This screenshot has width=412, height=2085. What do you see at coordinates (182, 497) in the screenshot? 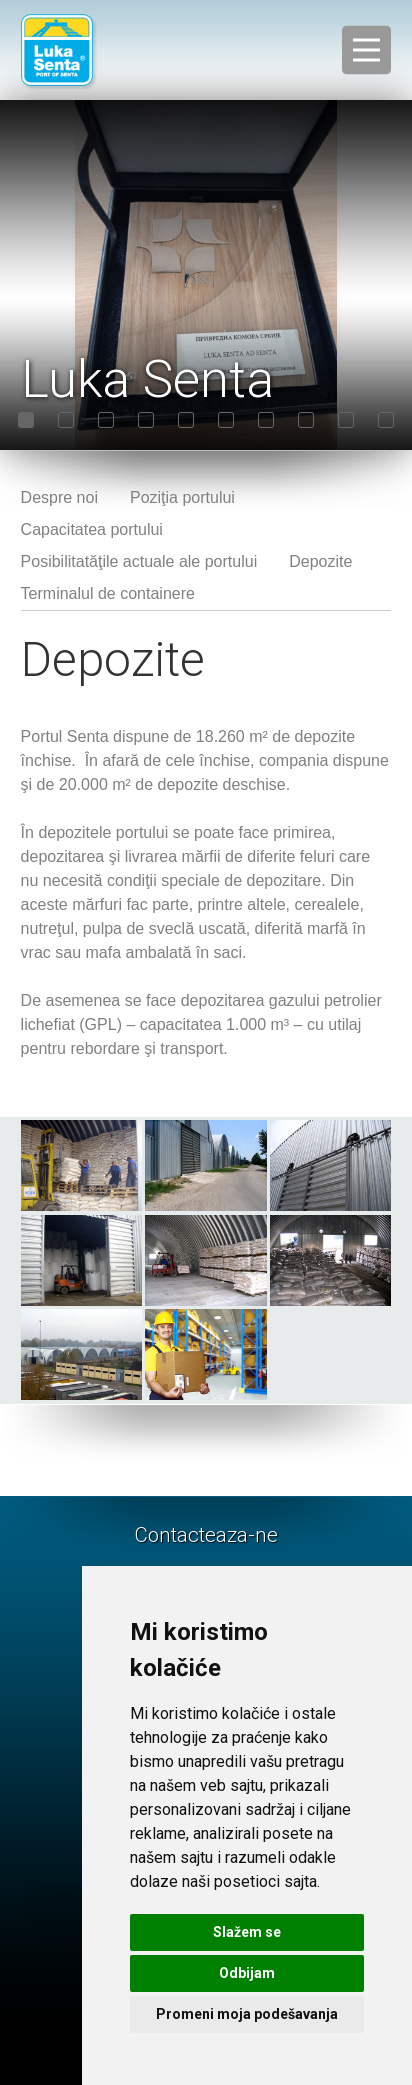
I see `Poziţia portului` at bounding box center [182, 497].